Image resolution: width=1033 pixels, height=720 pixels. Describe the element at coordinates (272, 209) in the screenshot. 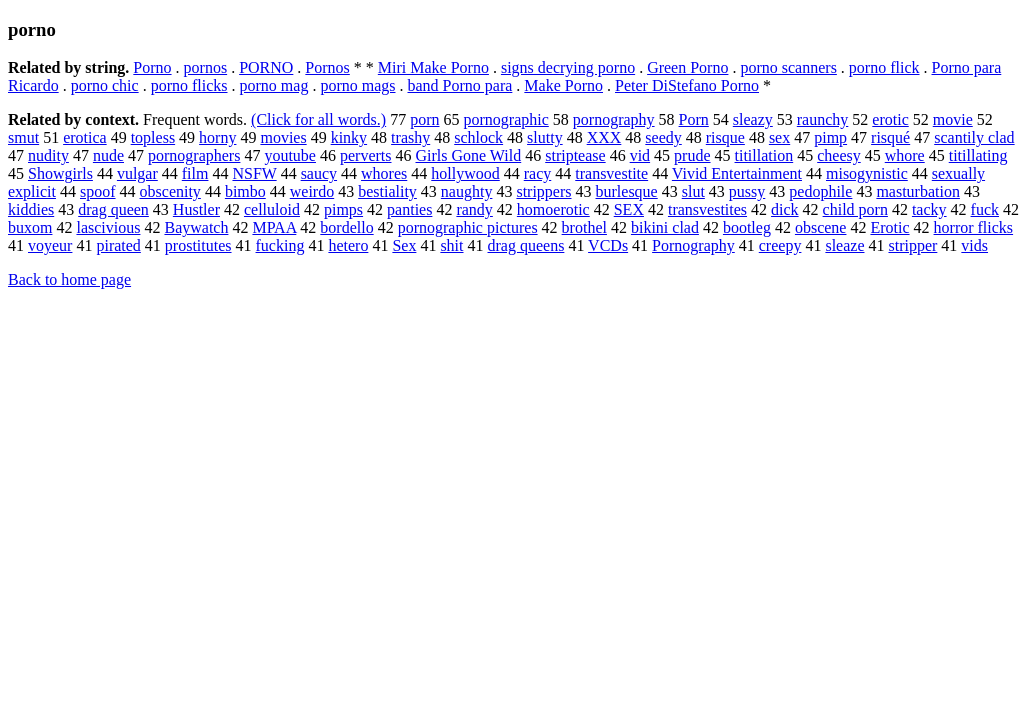

I see `celluloid` at that location.